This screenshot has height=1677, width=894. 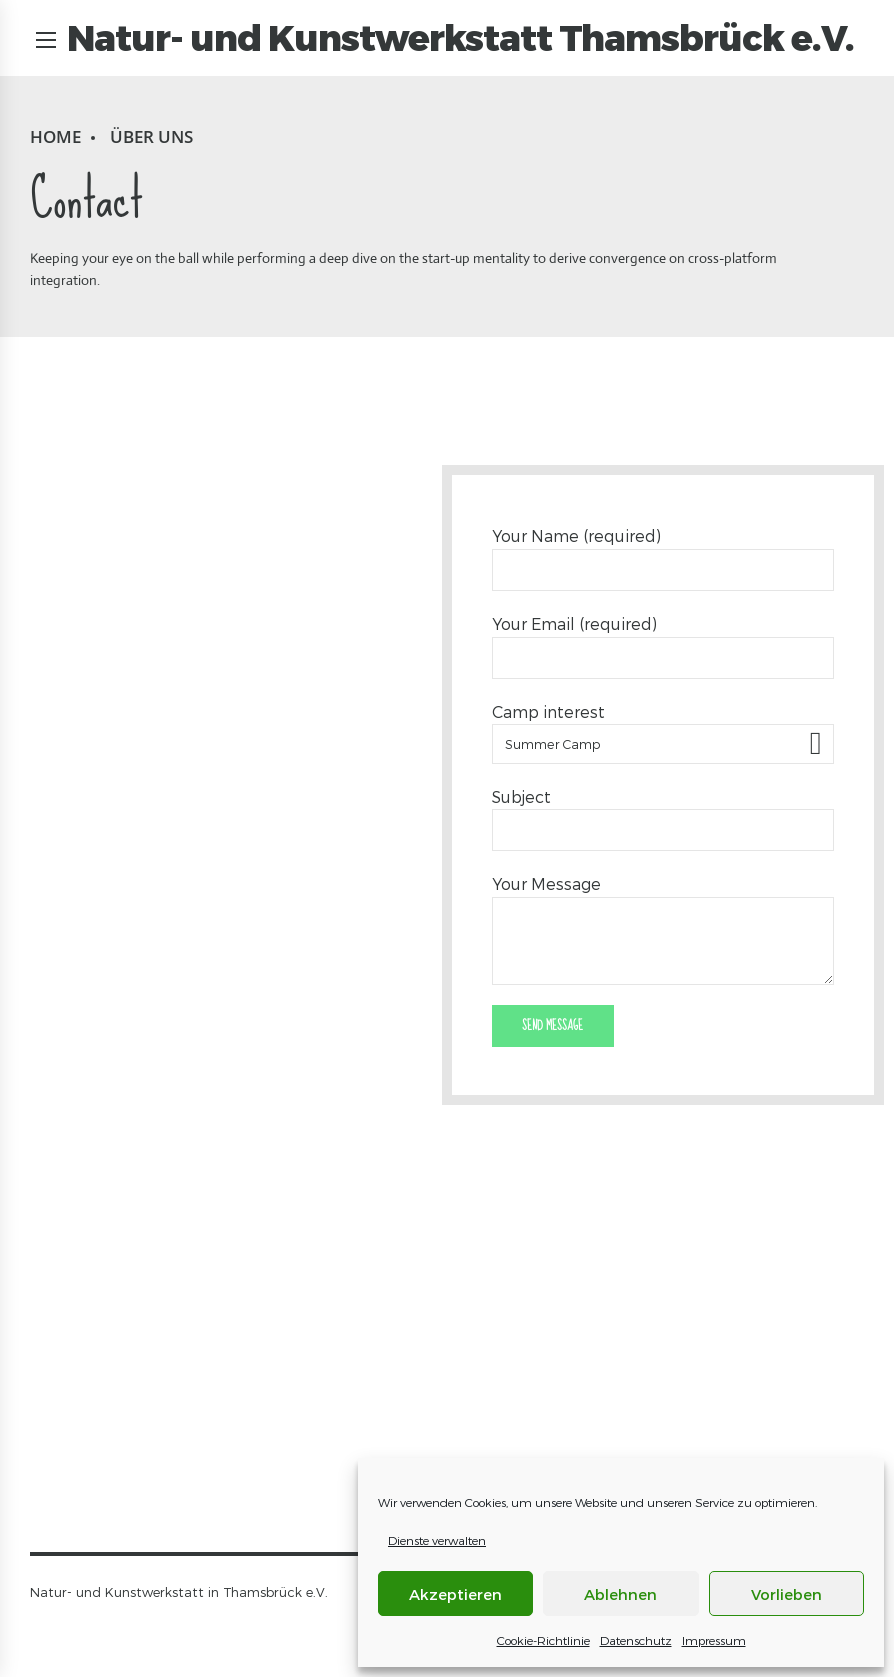 I want to click on Impressum, so click(x=714, y=1640).